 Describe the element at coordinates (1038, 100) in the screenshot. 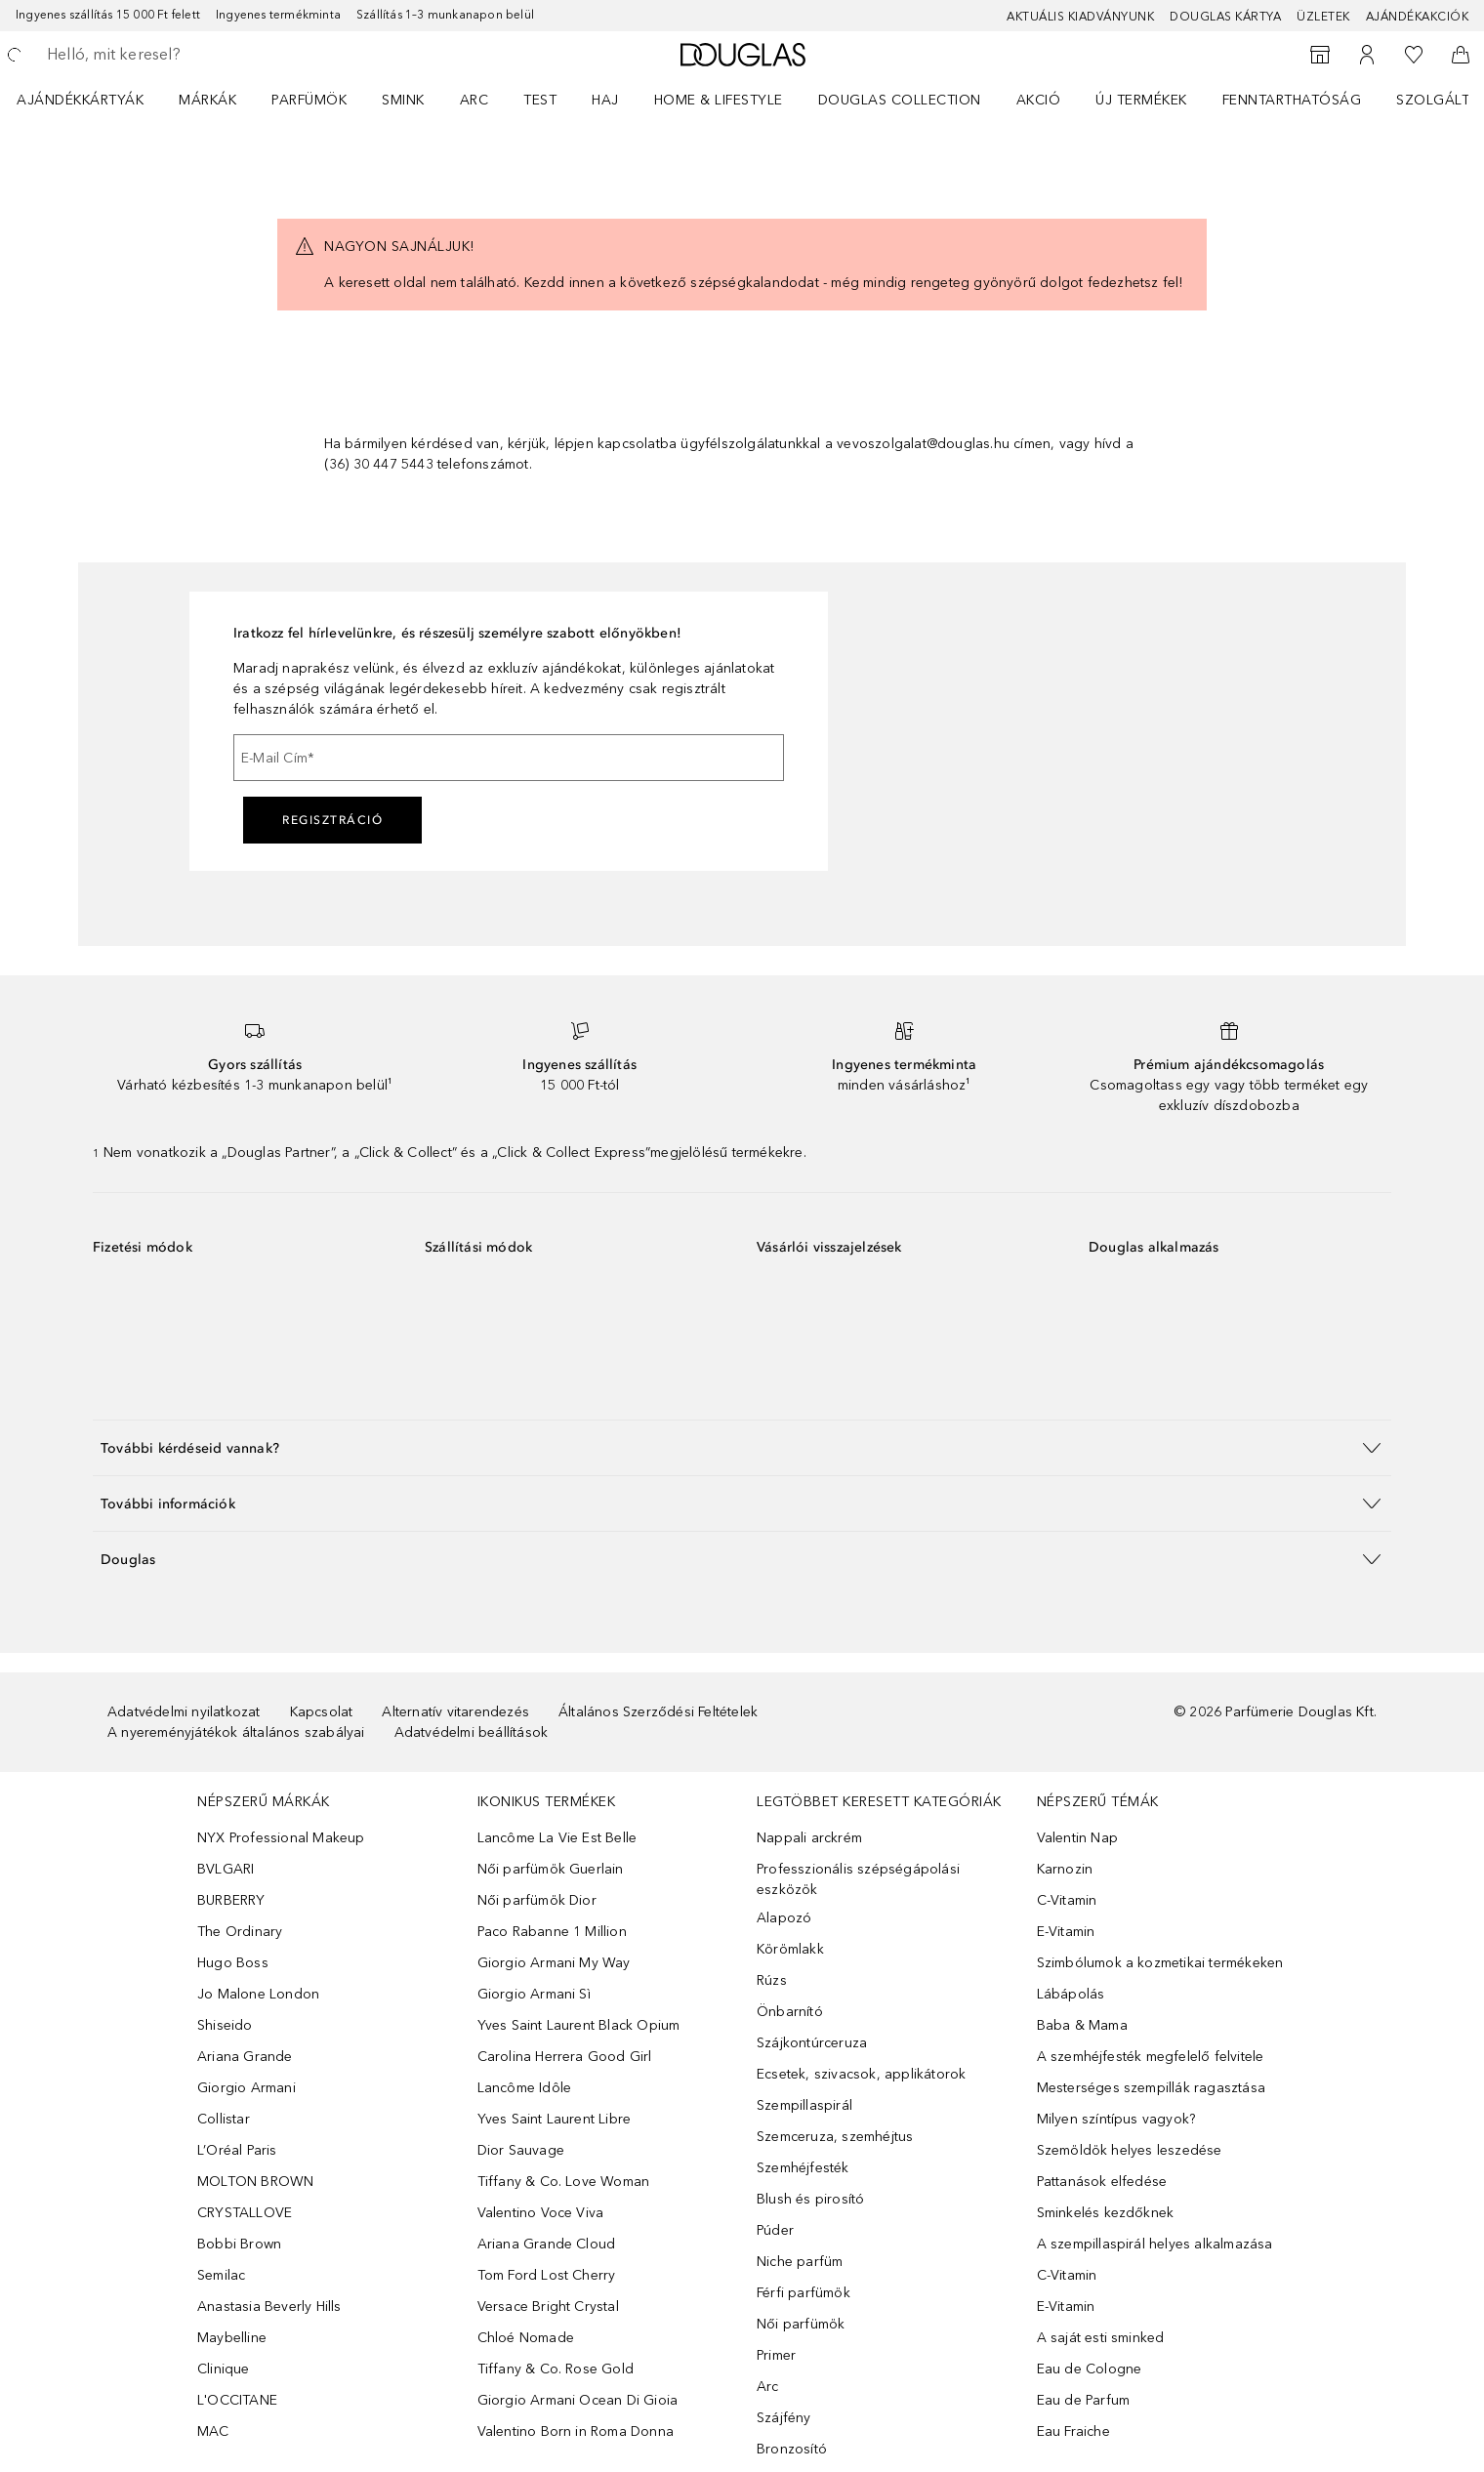

I see `Akció` at that location.